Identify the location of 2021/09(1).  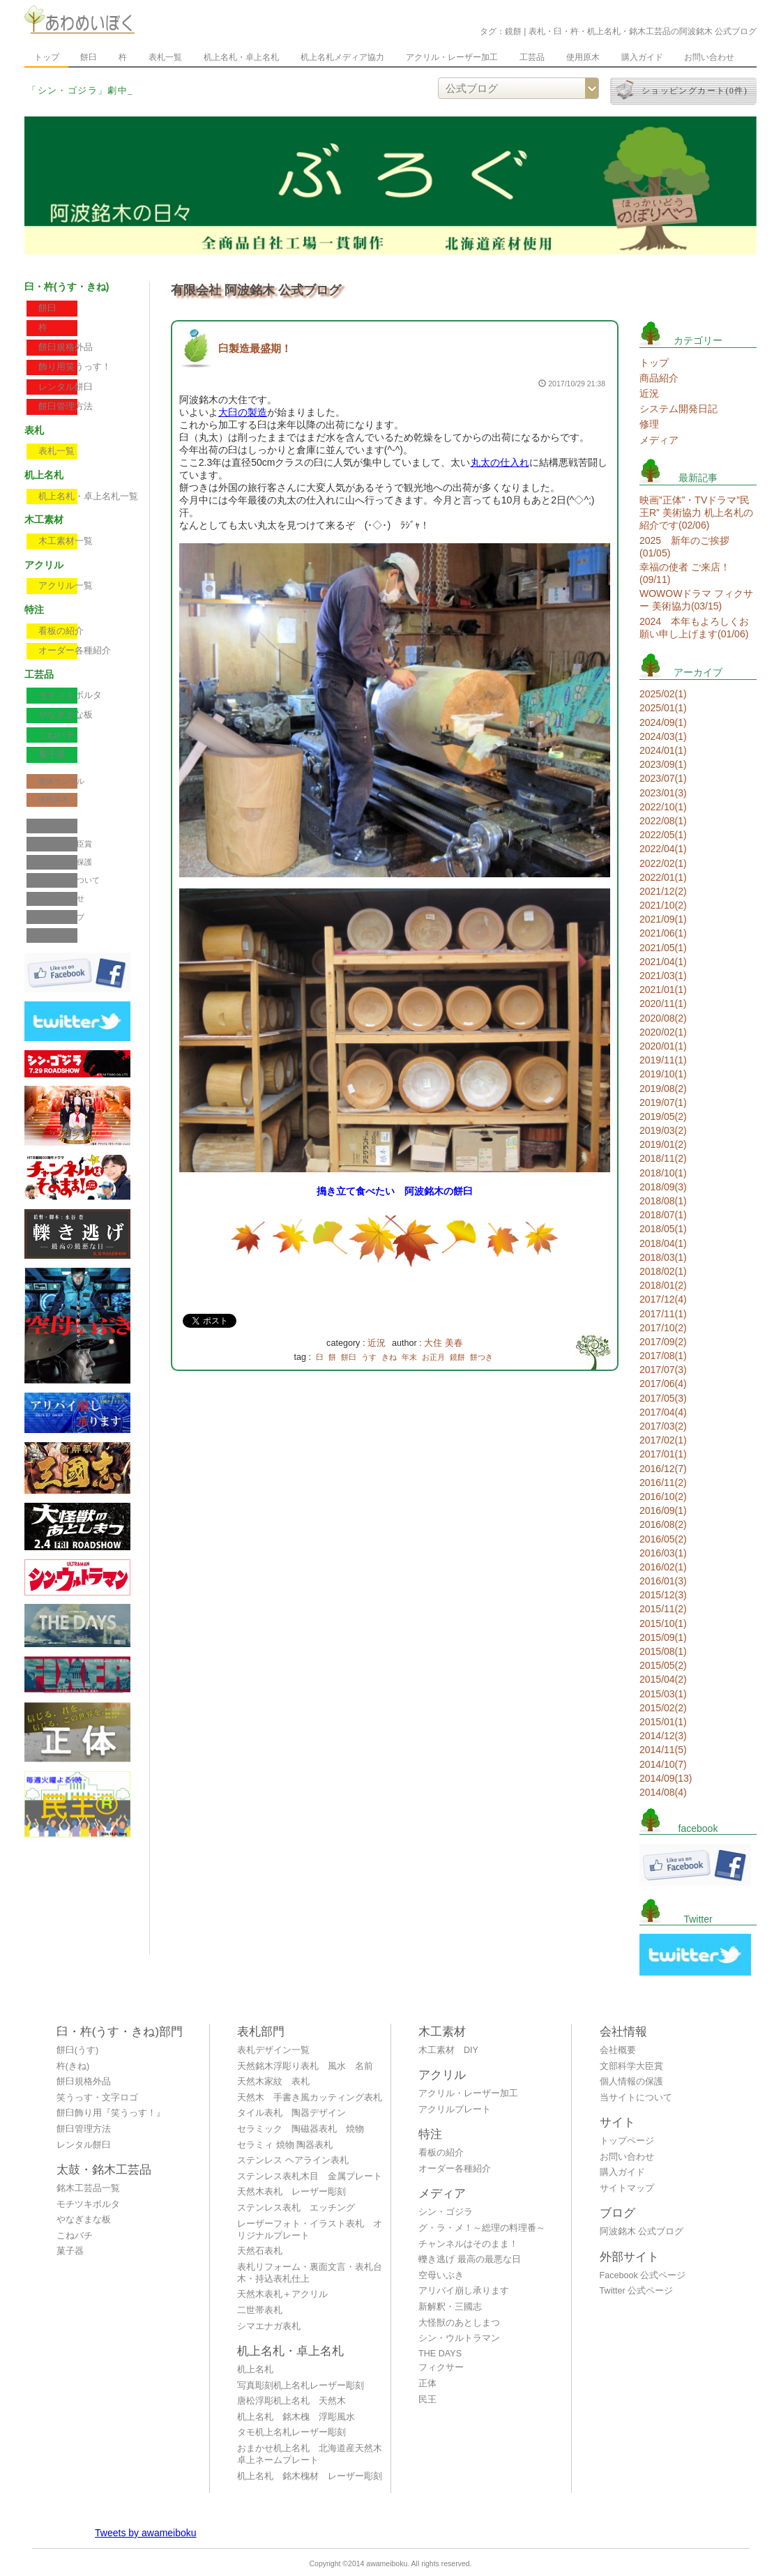
(663, 919).